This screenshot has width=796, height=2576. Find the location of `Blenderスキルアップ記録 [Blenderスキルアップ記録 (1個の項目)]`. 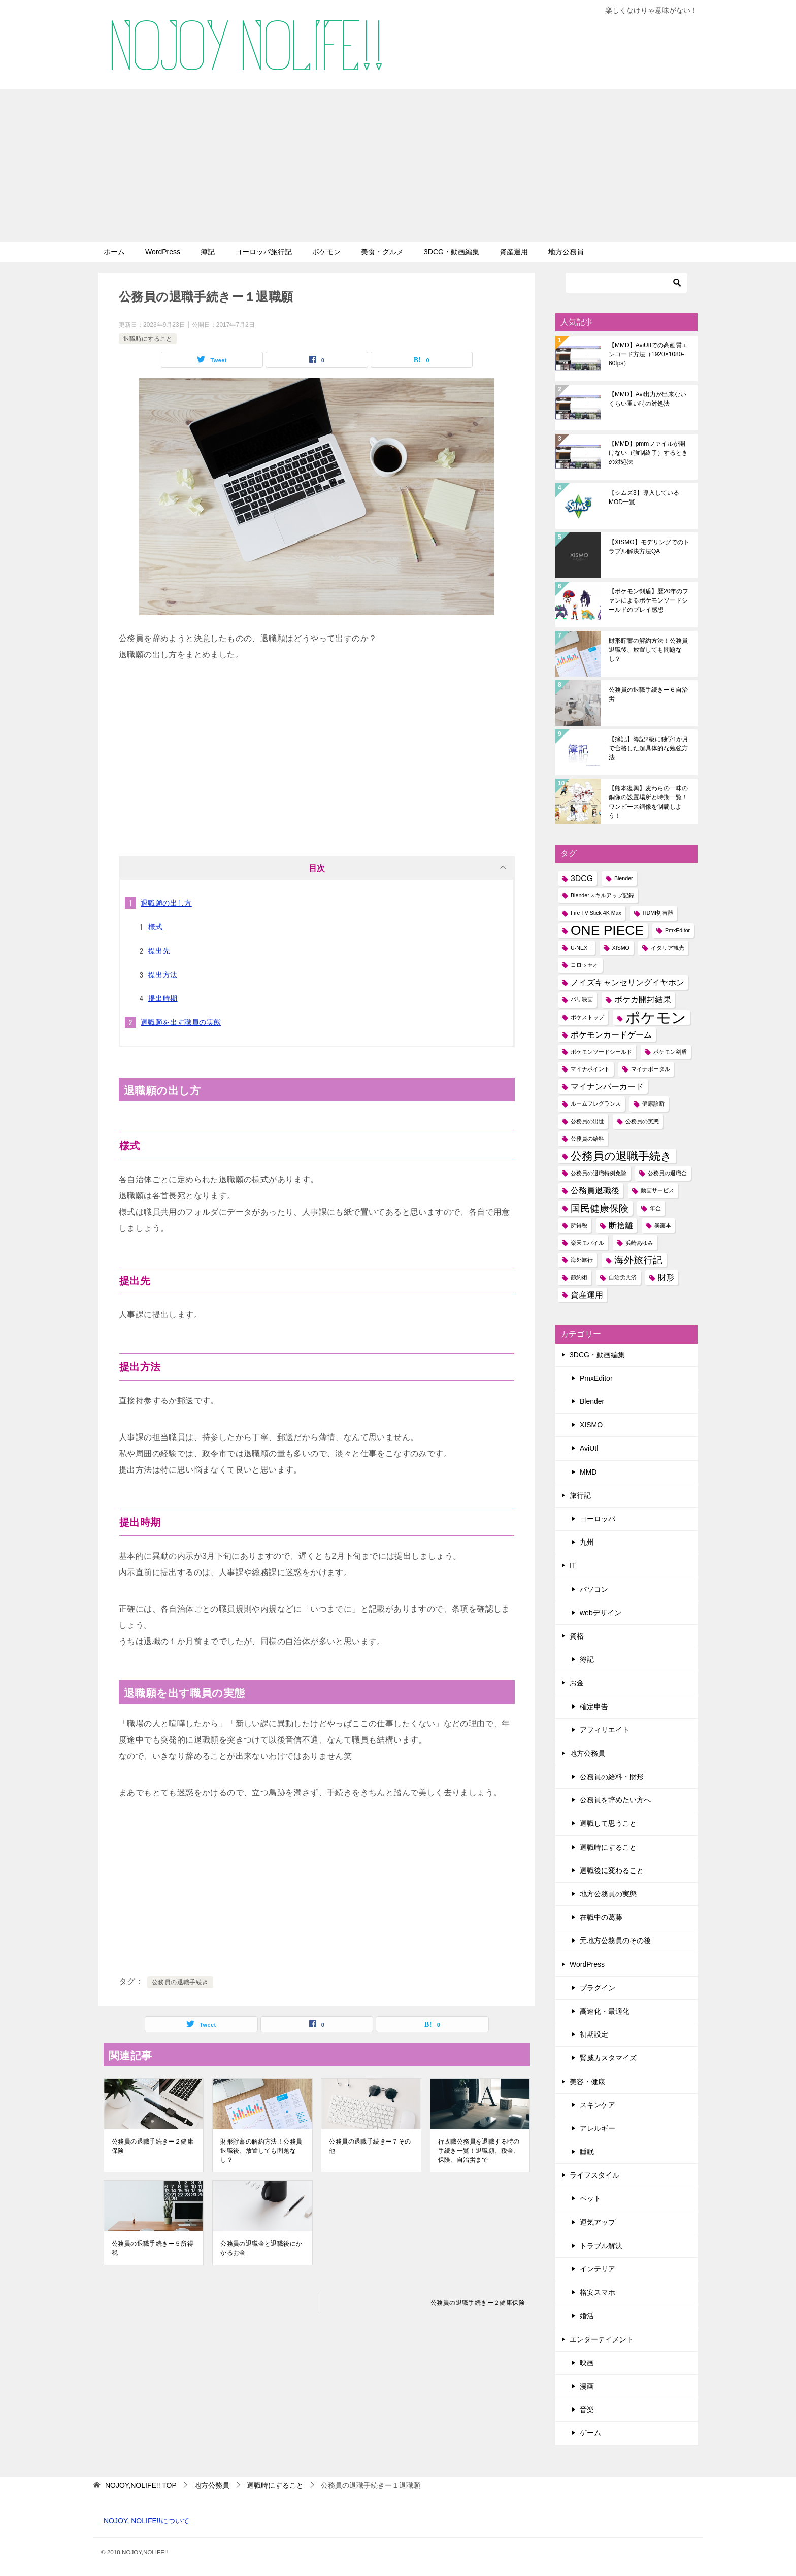

Blenderスキルアップ記録 [Blenderスキルアップ記録 (1個の項目)] is located at coordinates (602, 895).